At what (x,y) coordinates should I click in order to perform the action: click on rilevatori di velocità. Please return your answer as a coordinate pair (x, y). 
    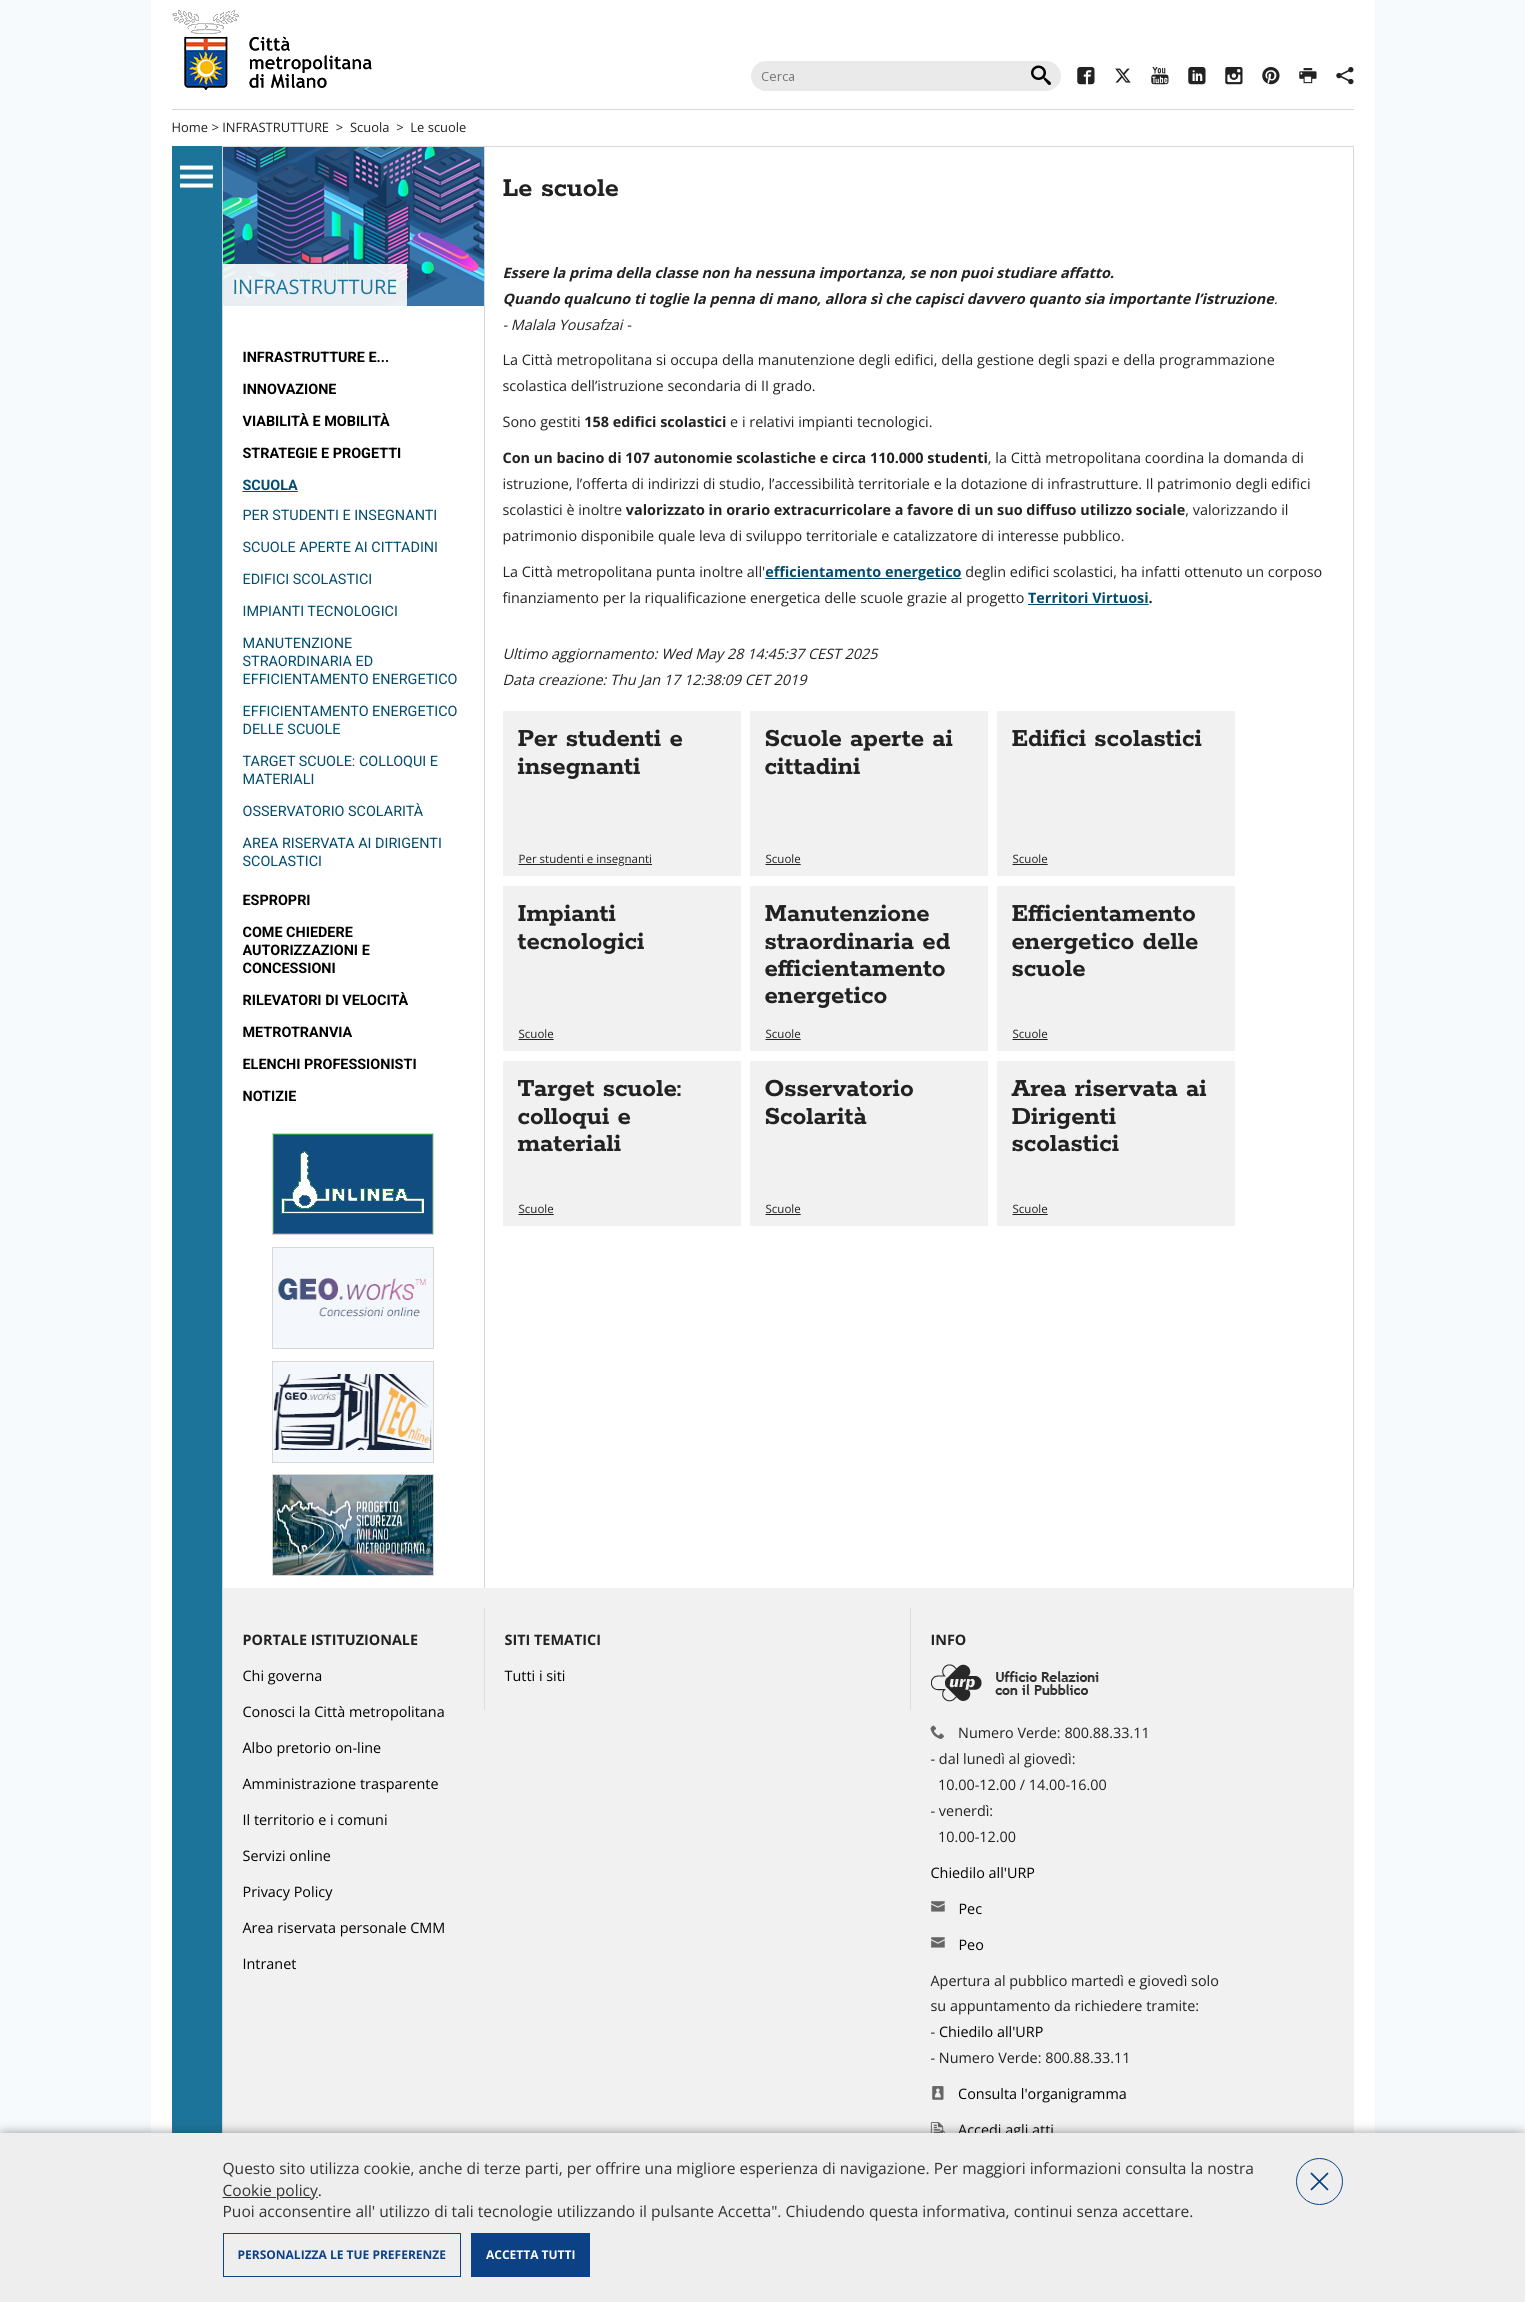
    Looking at the image, I should click on (326, 1000).